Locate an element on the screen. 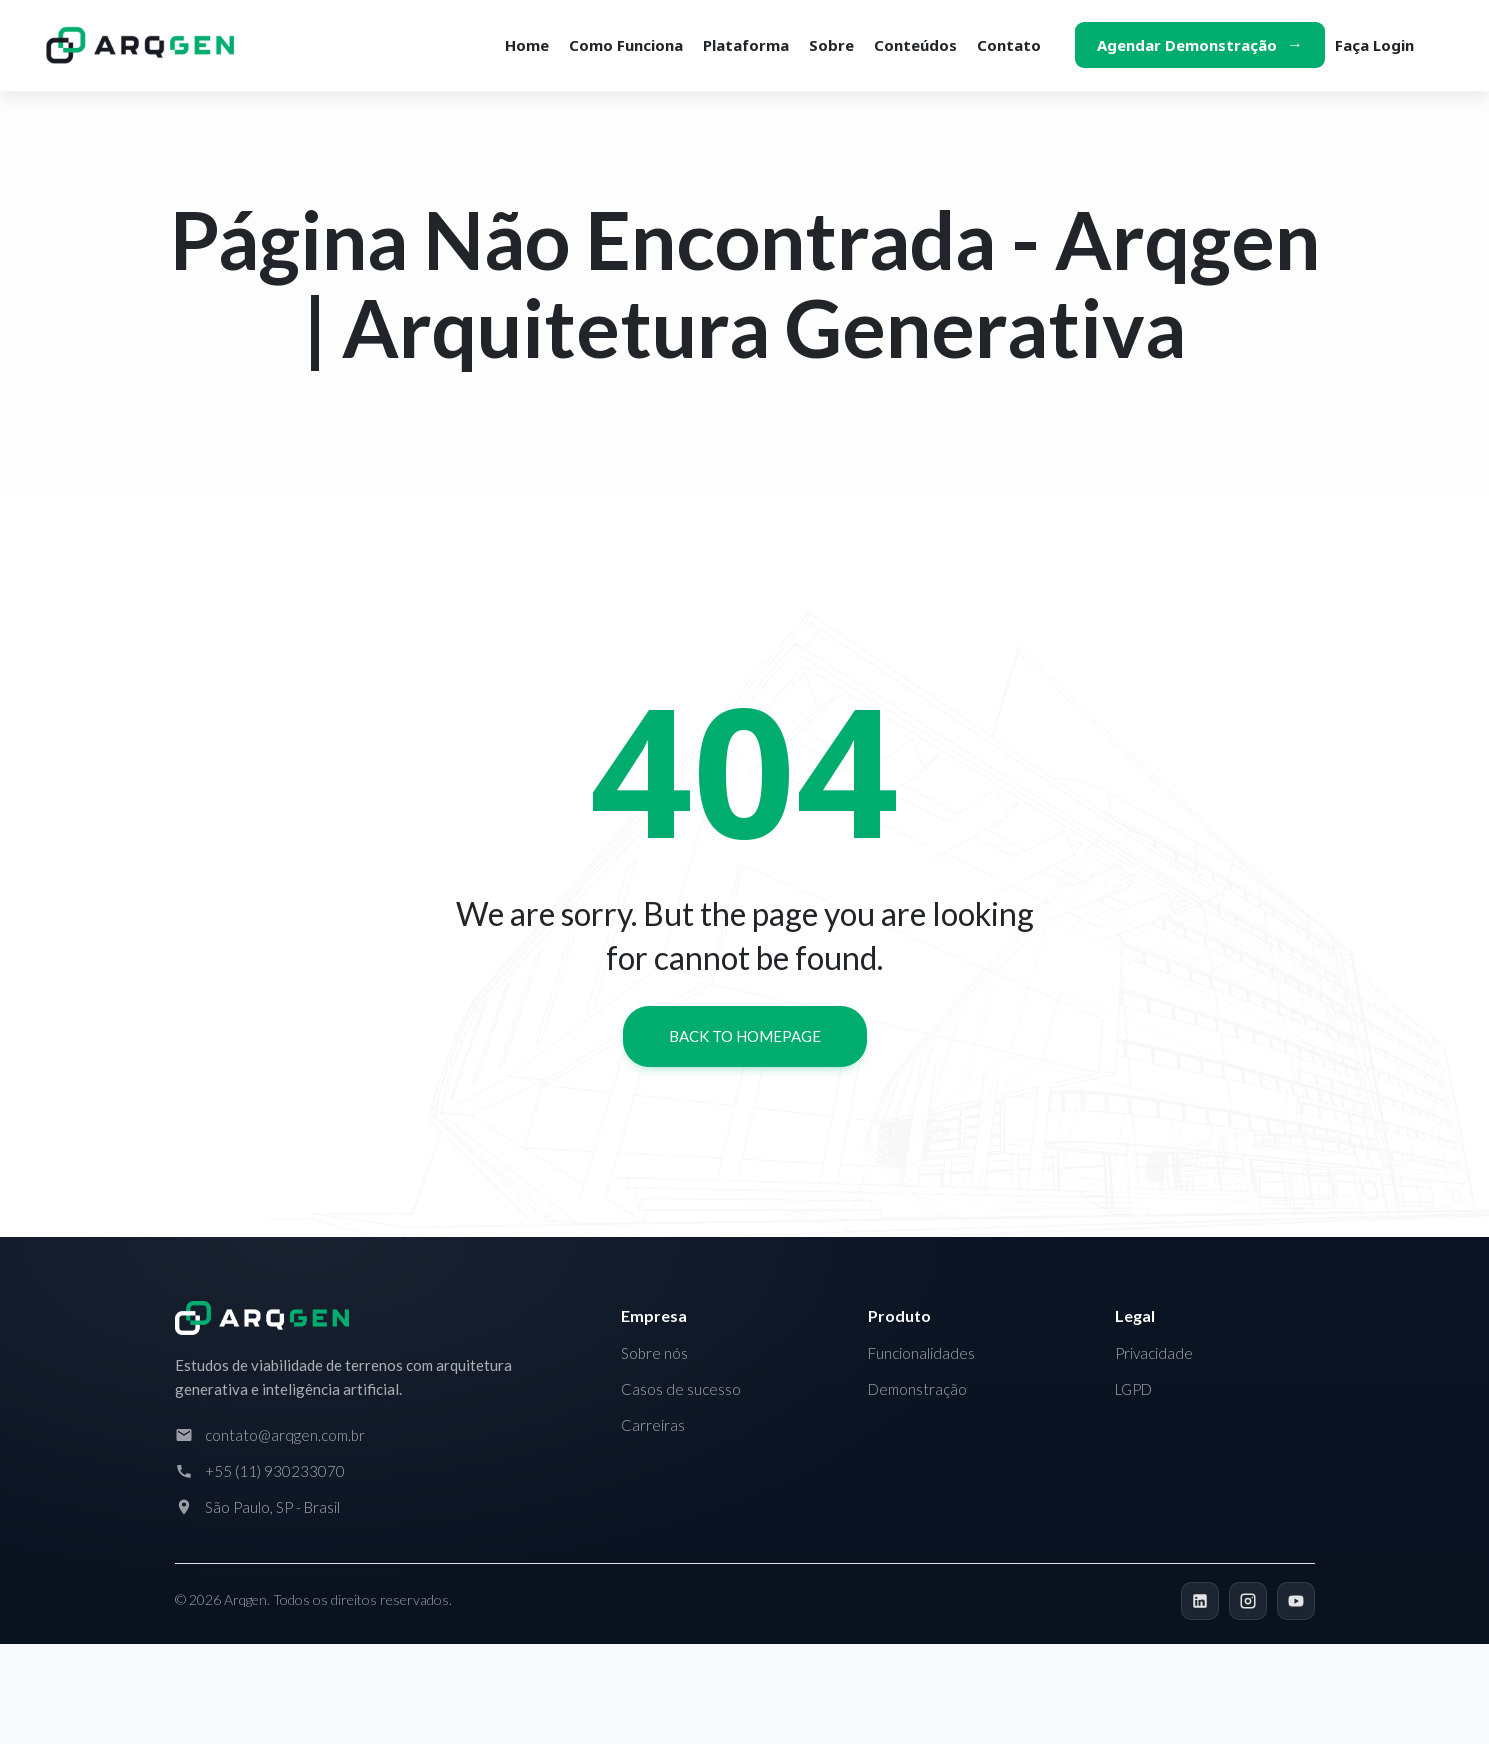 The width and height of the screenshot is (1489, 1744). Funcionalidades is located at coordinates (921, 1353).